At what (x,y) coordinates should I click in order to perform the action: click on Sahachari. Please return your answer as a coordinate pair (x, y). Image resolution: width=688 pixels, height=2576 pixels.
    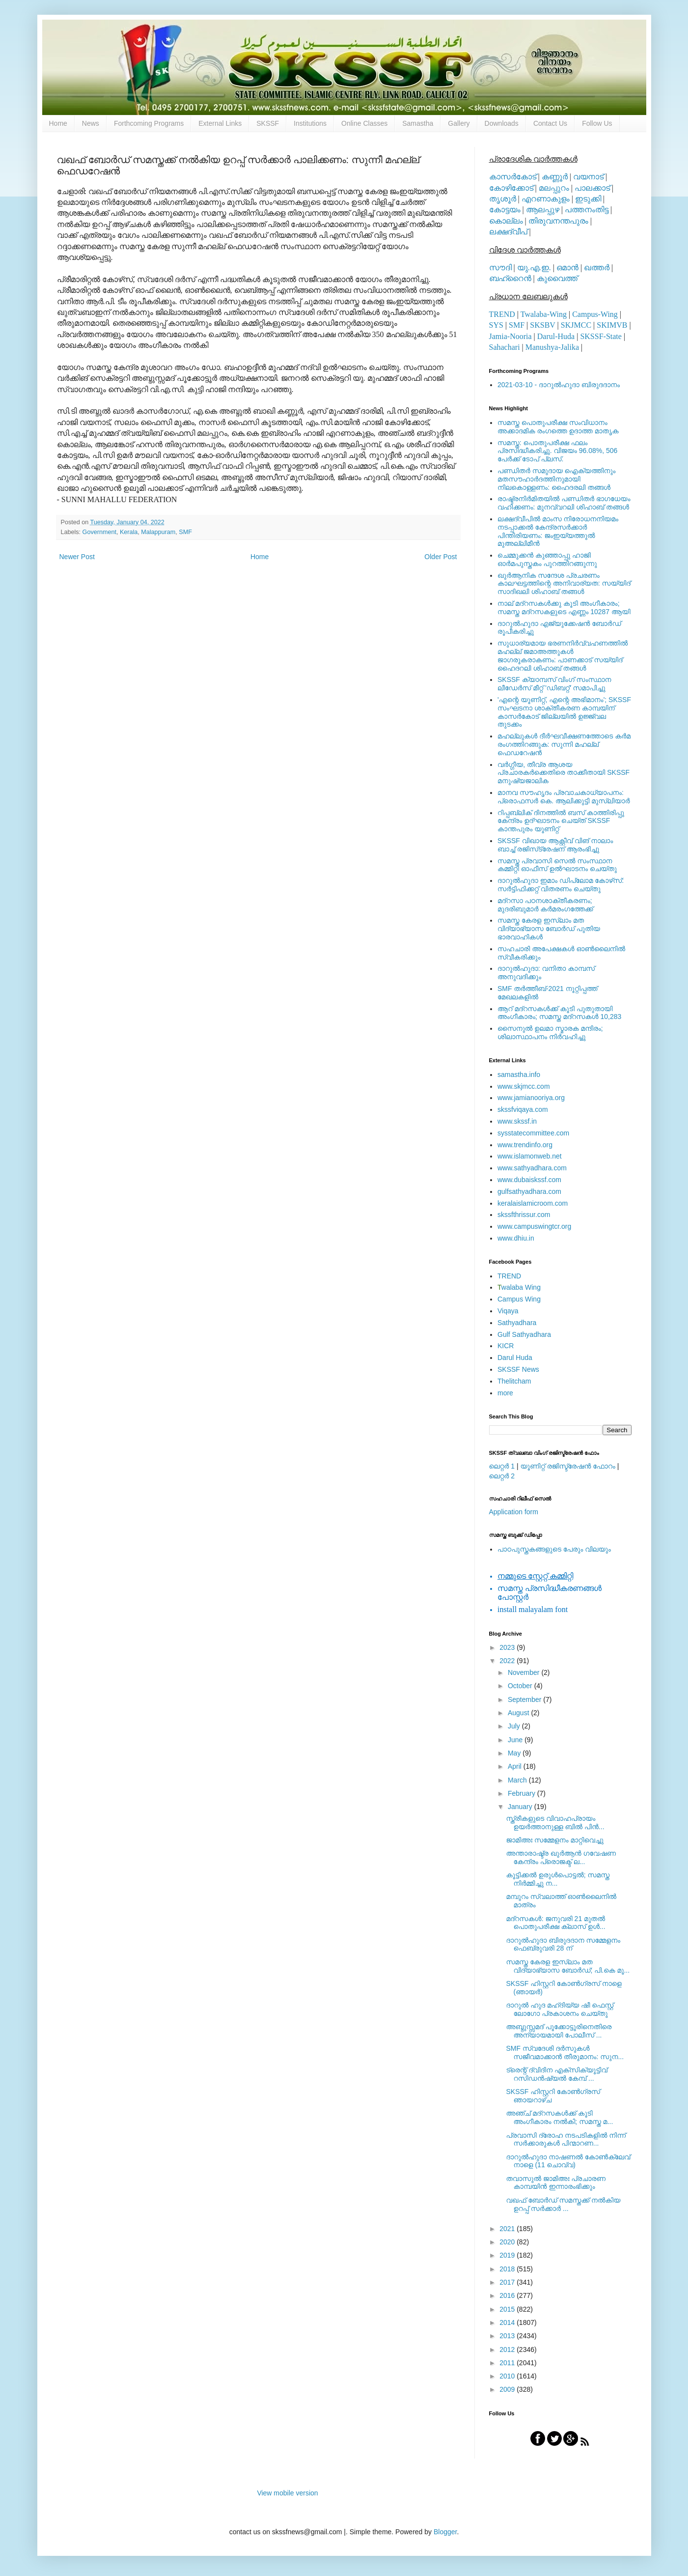
    Looking at the image, I should click on (504, 347).